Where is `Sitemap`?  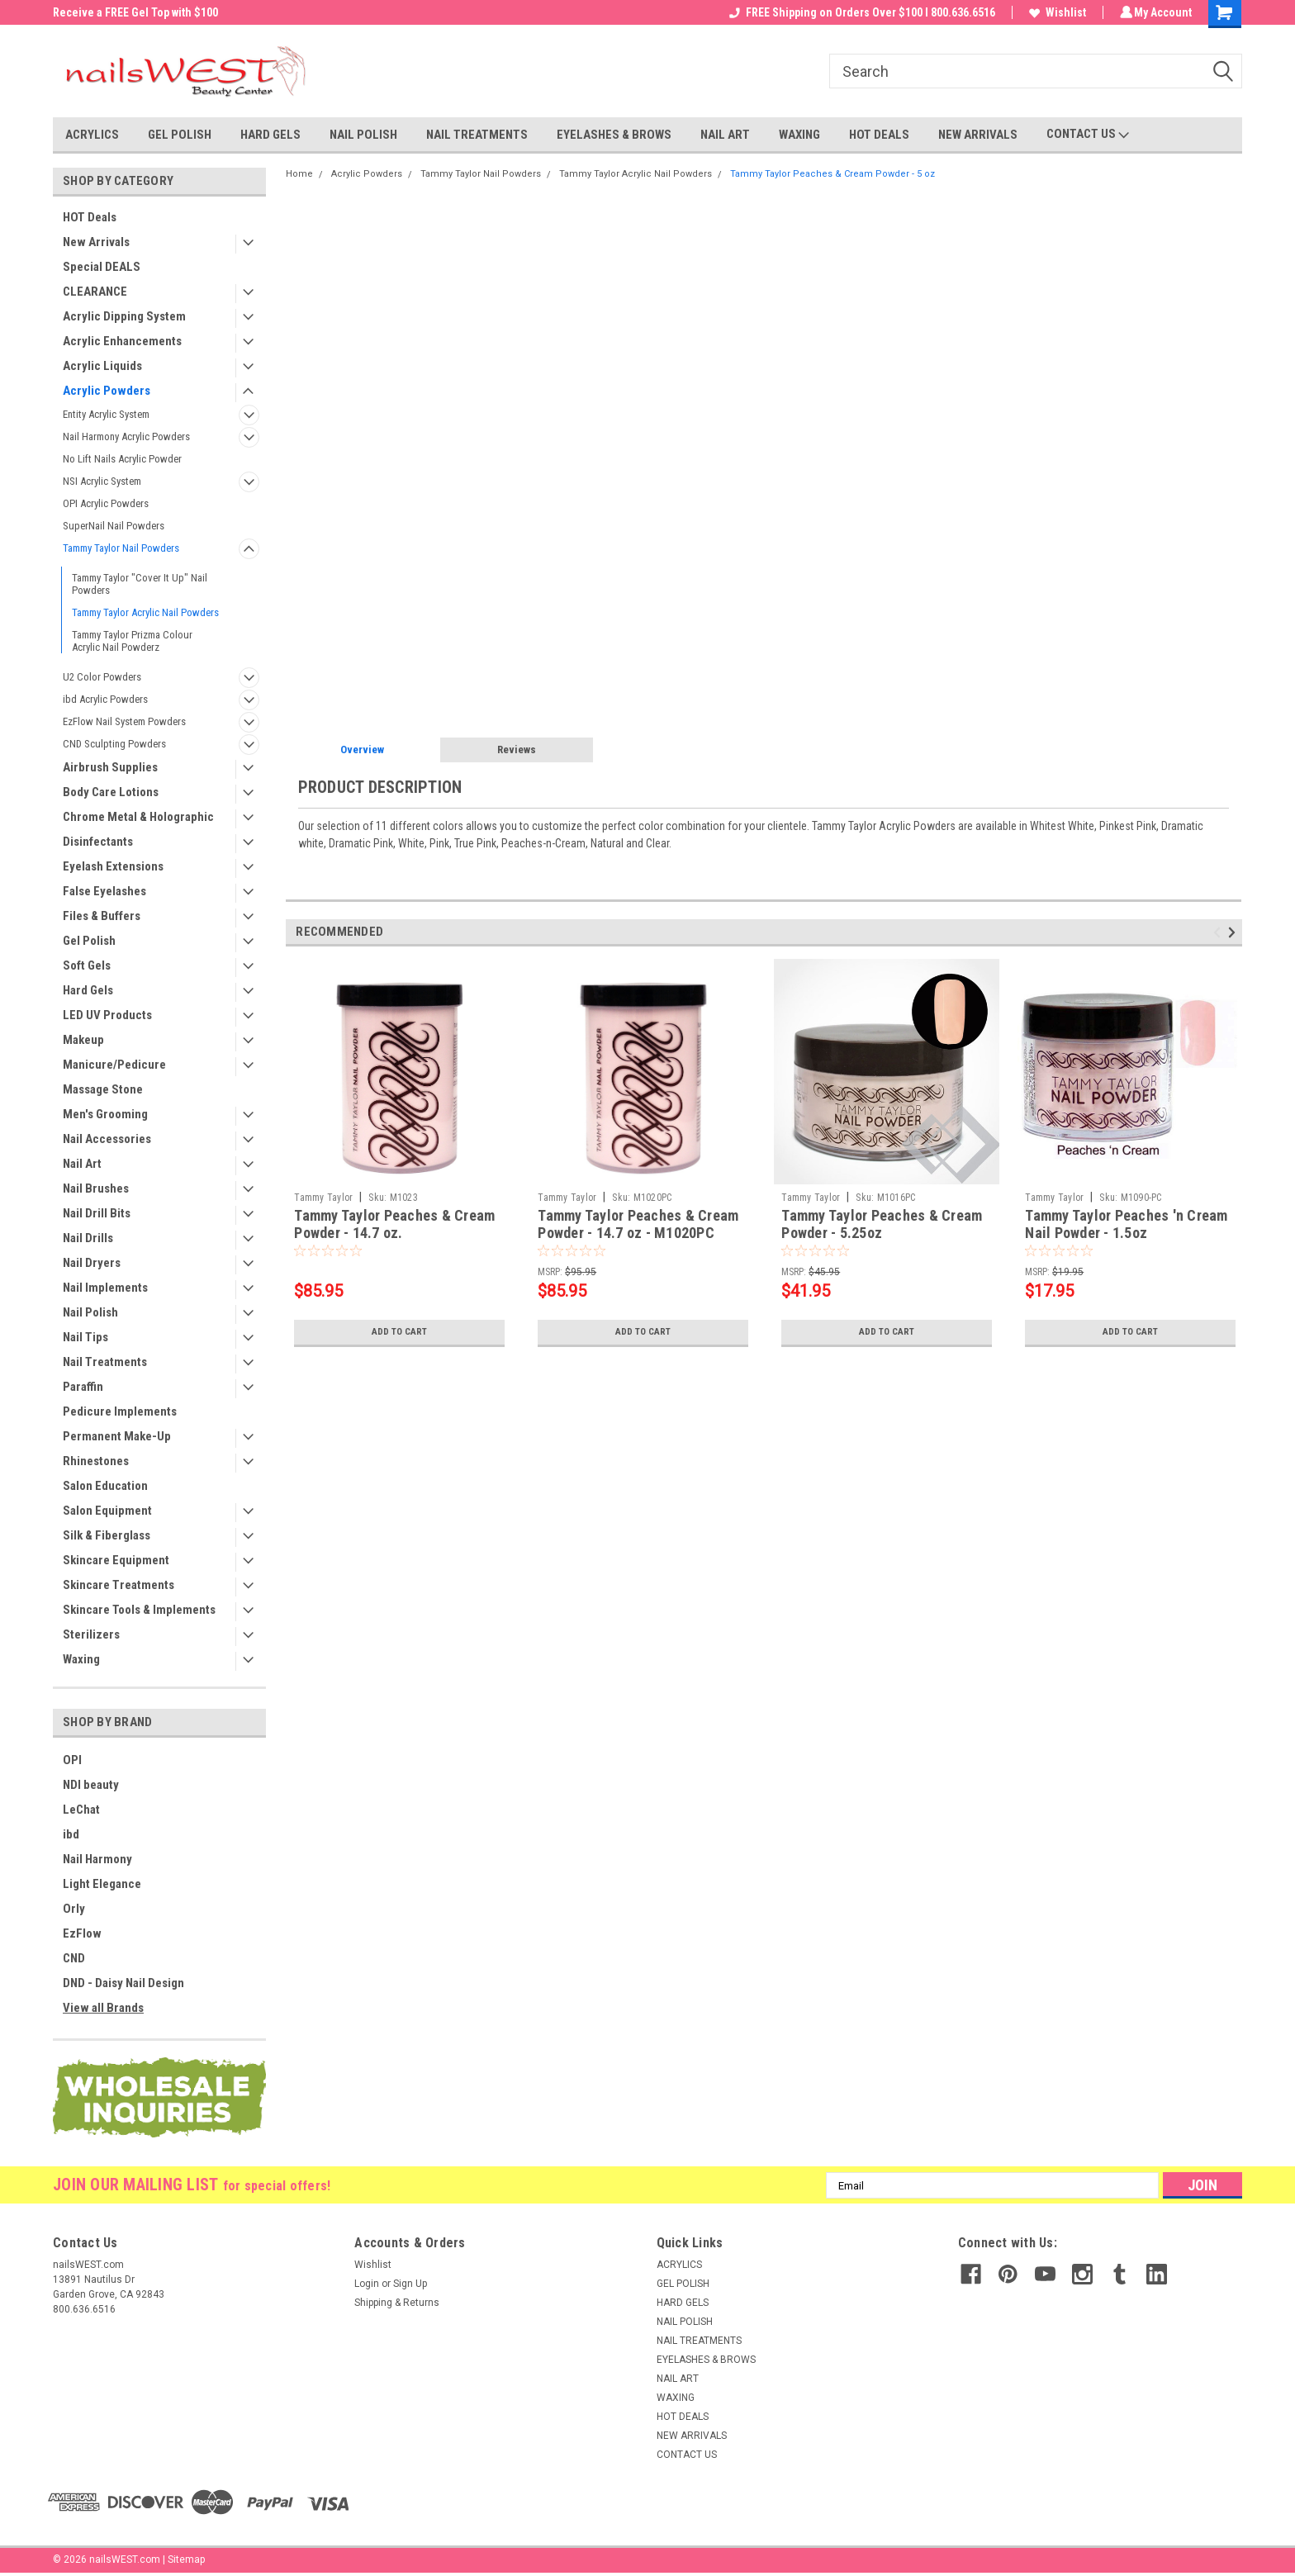
Sitemap is located at coordinates (186, 2559).